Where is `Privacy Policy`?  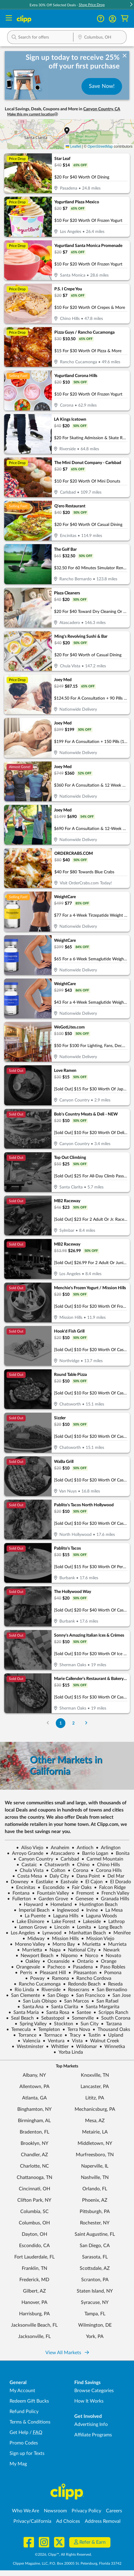
Privacy Policy is located at coordinates (86, 2510).